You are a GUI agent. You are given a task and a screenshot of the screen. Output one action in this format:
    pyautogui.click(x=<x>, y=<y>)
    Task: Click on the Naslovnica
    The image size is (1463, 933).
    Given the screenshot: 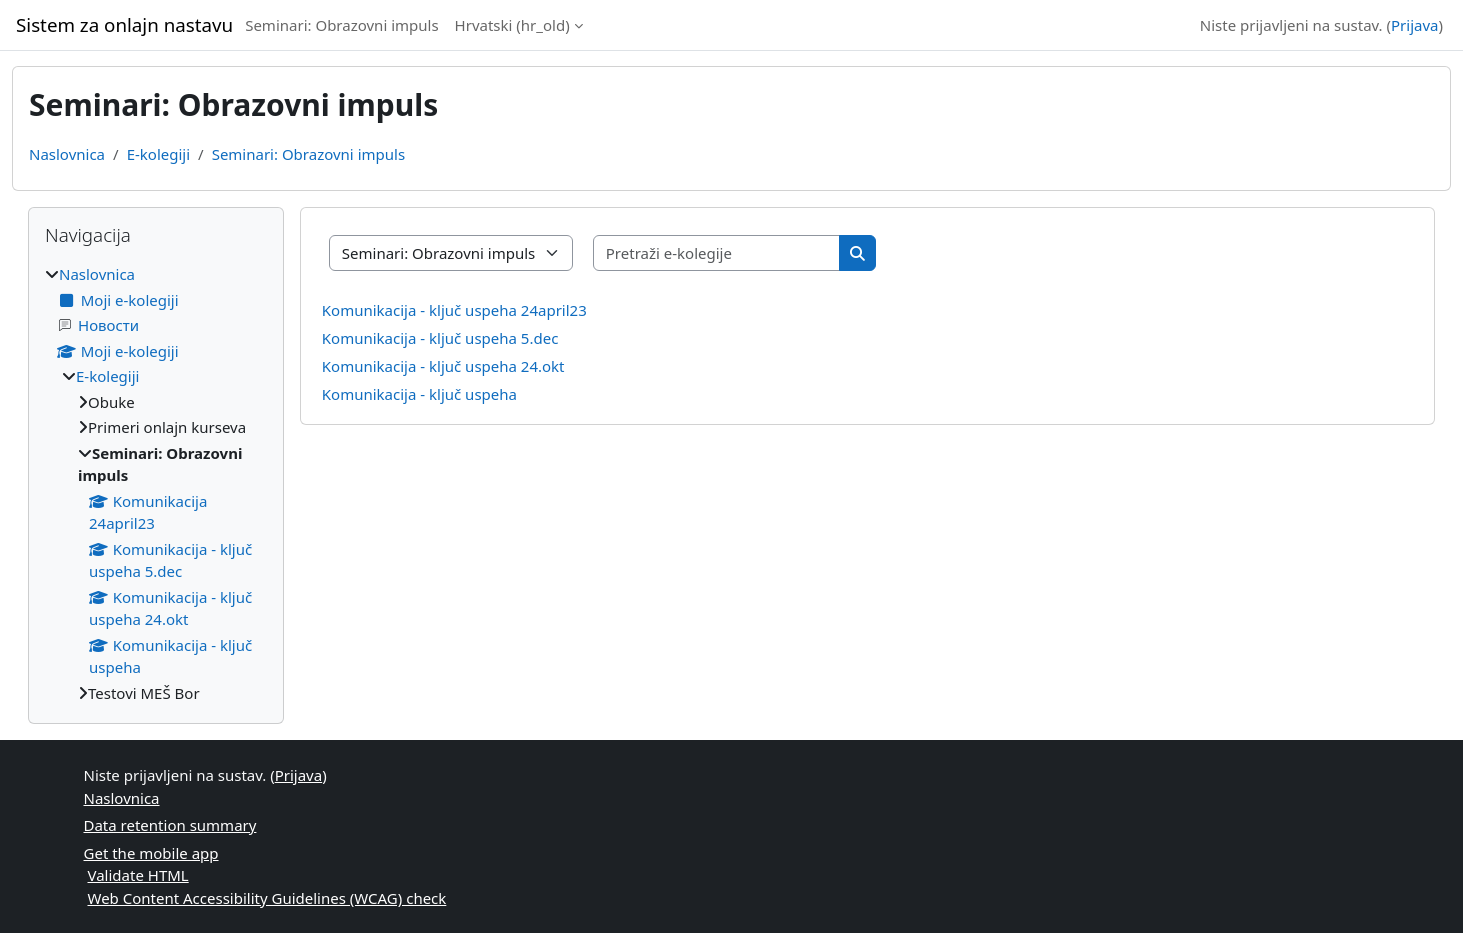 What is the action you would take?
    pyautogui.click(x=67, y=154)
    